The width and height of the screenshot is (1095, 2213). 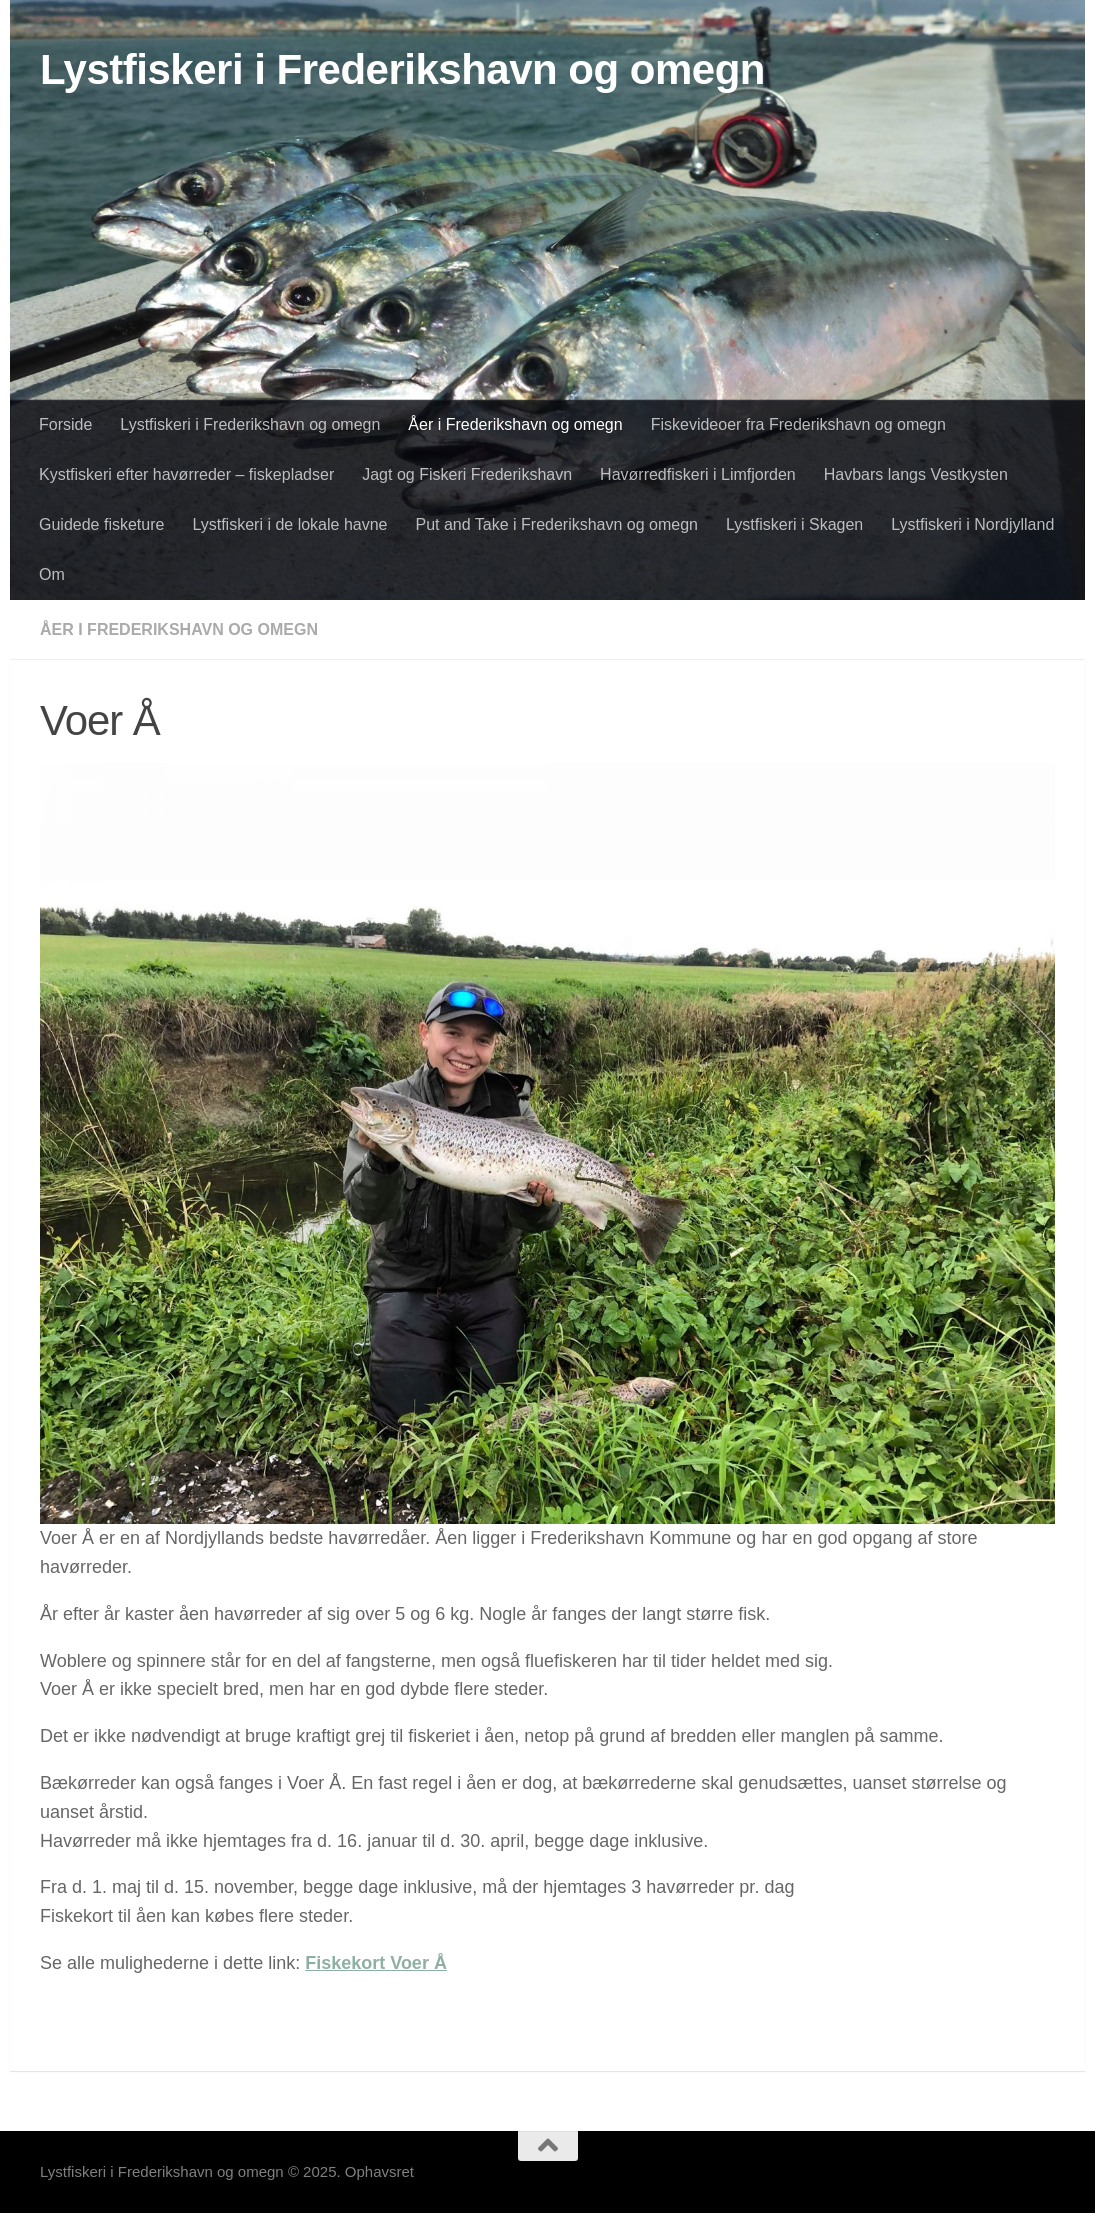 What do you see at coordinates (556, 524) in the screenshot?
I see `Put and Take i Frederikshavn og omegn` at bounding box center [556, 524].